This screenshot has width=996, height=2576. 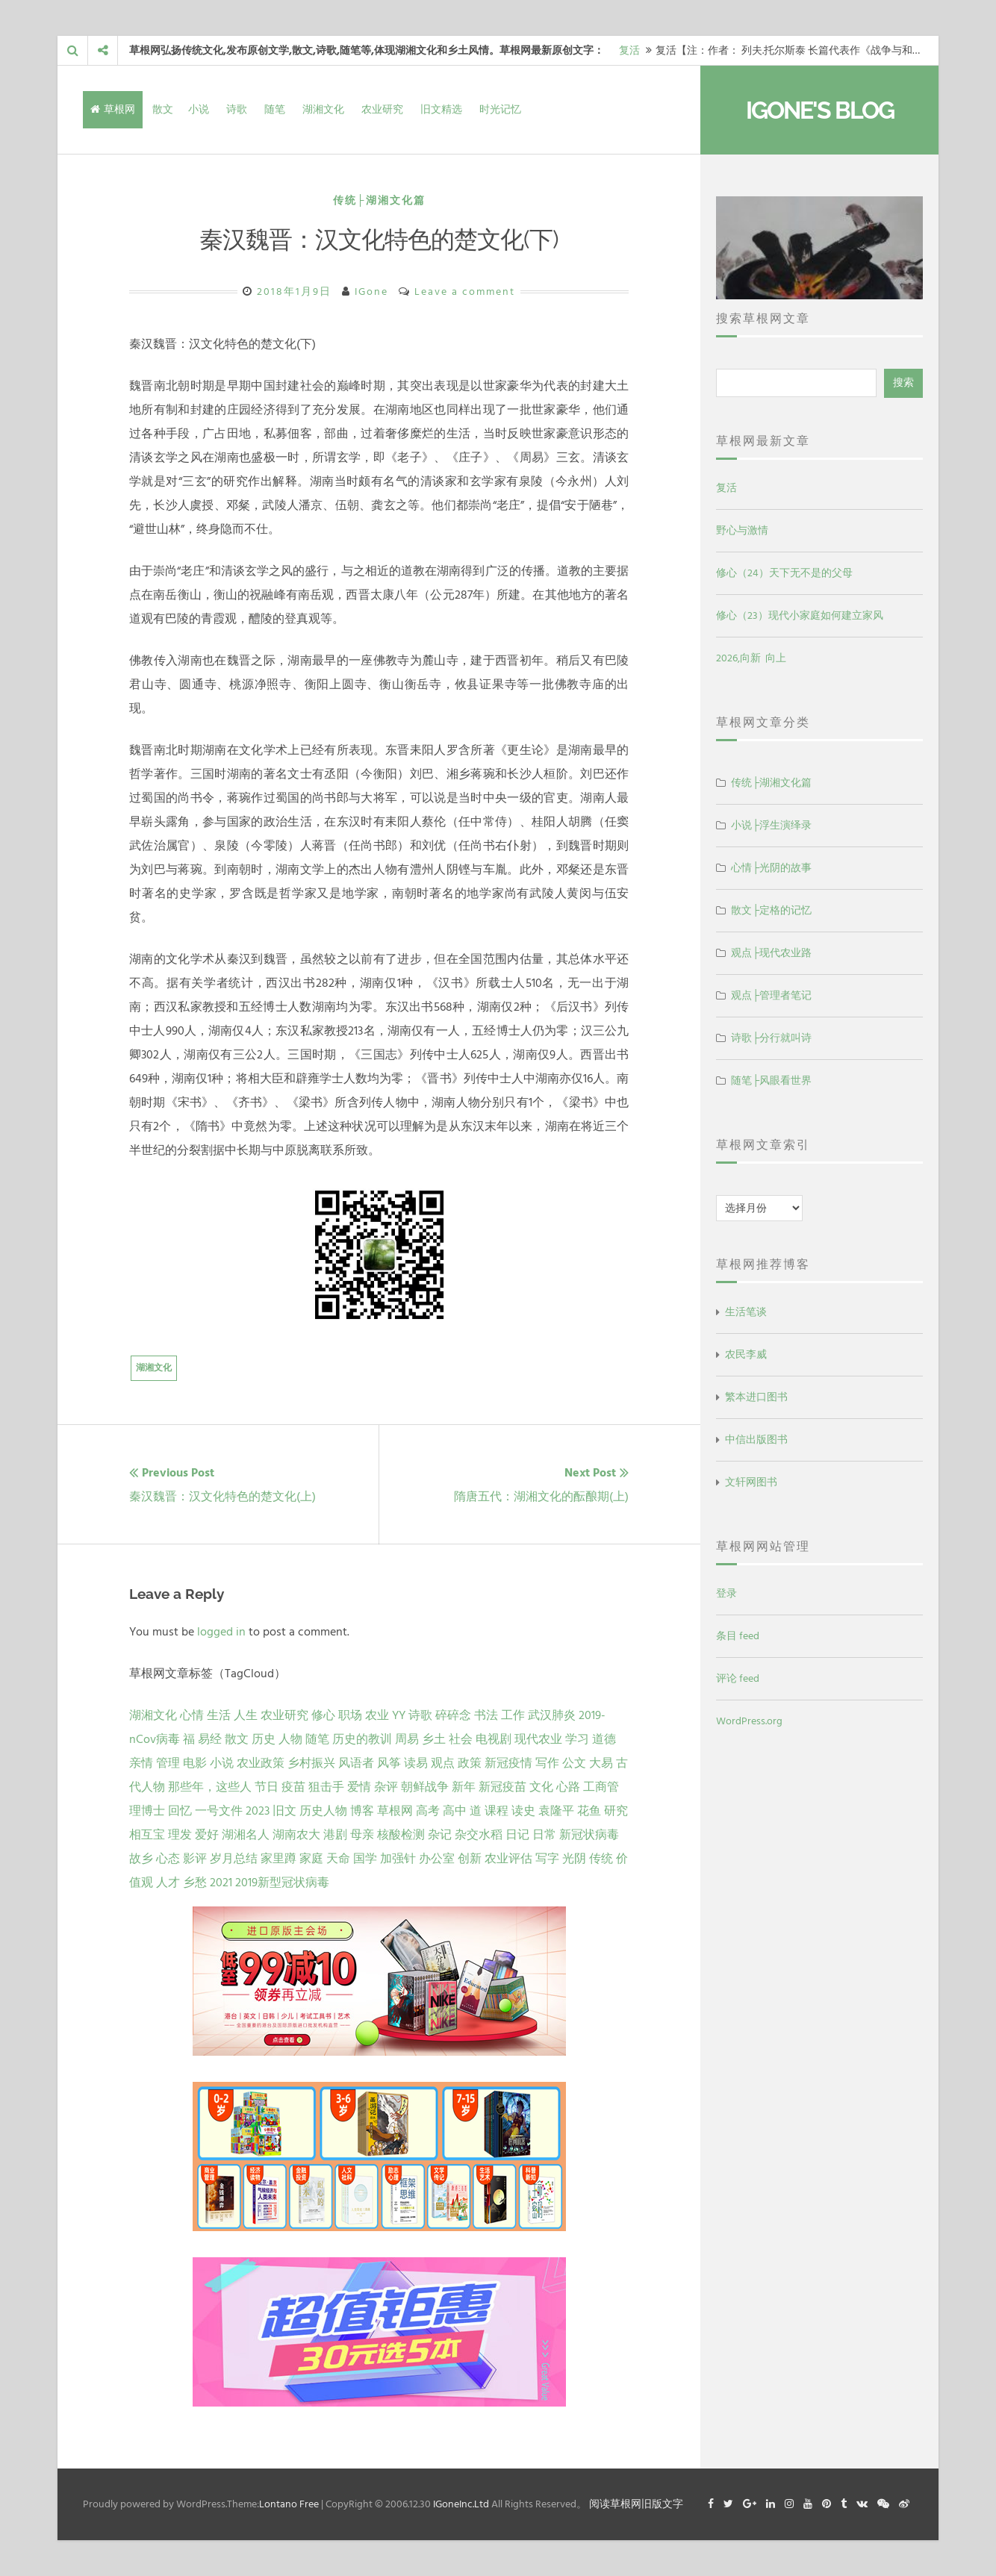 What do you see at coordinates (416, 1763) in the screenshot?
I see `读易 [读易 (4 项)]` at bounding box center [416, 1763].